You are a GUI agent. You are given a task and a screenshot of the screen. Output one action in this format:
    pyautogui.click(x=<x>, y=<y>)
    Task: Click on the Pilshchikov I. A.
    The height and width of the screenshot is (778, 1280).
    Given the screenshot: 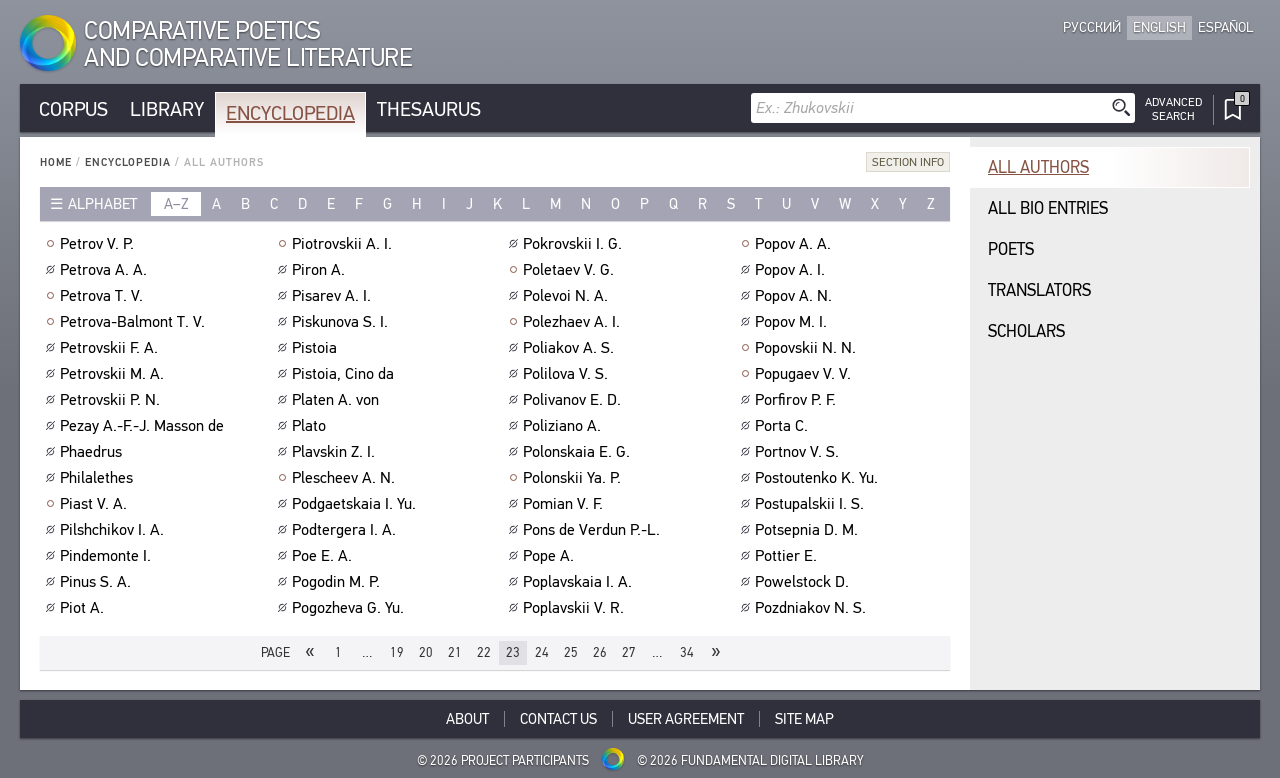 What is the action you would take?
    pyautogui.click(x=114, y=530)
    